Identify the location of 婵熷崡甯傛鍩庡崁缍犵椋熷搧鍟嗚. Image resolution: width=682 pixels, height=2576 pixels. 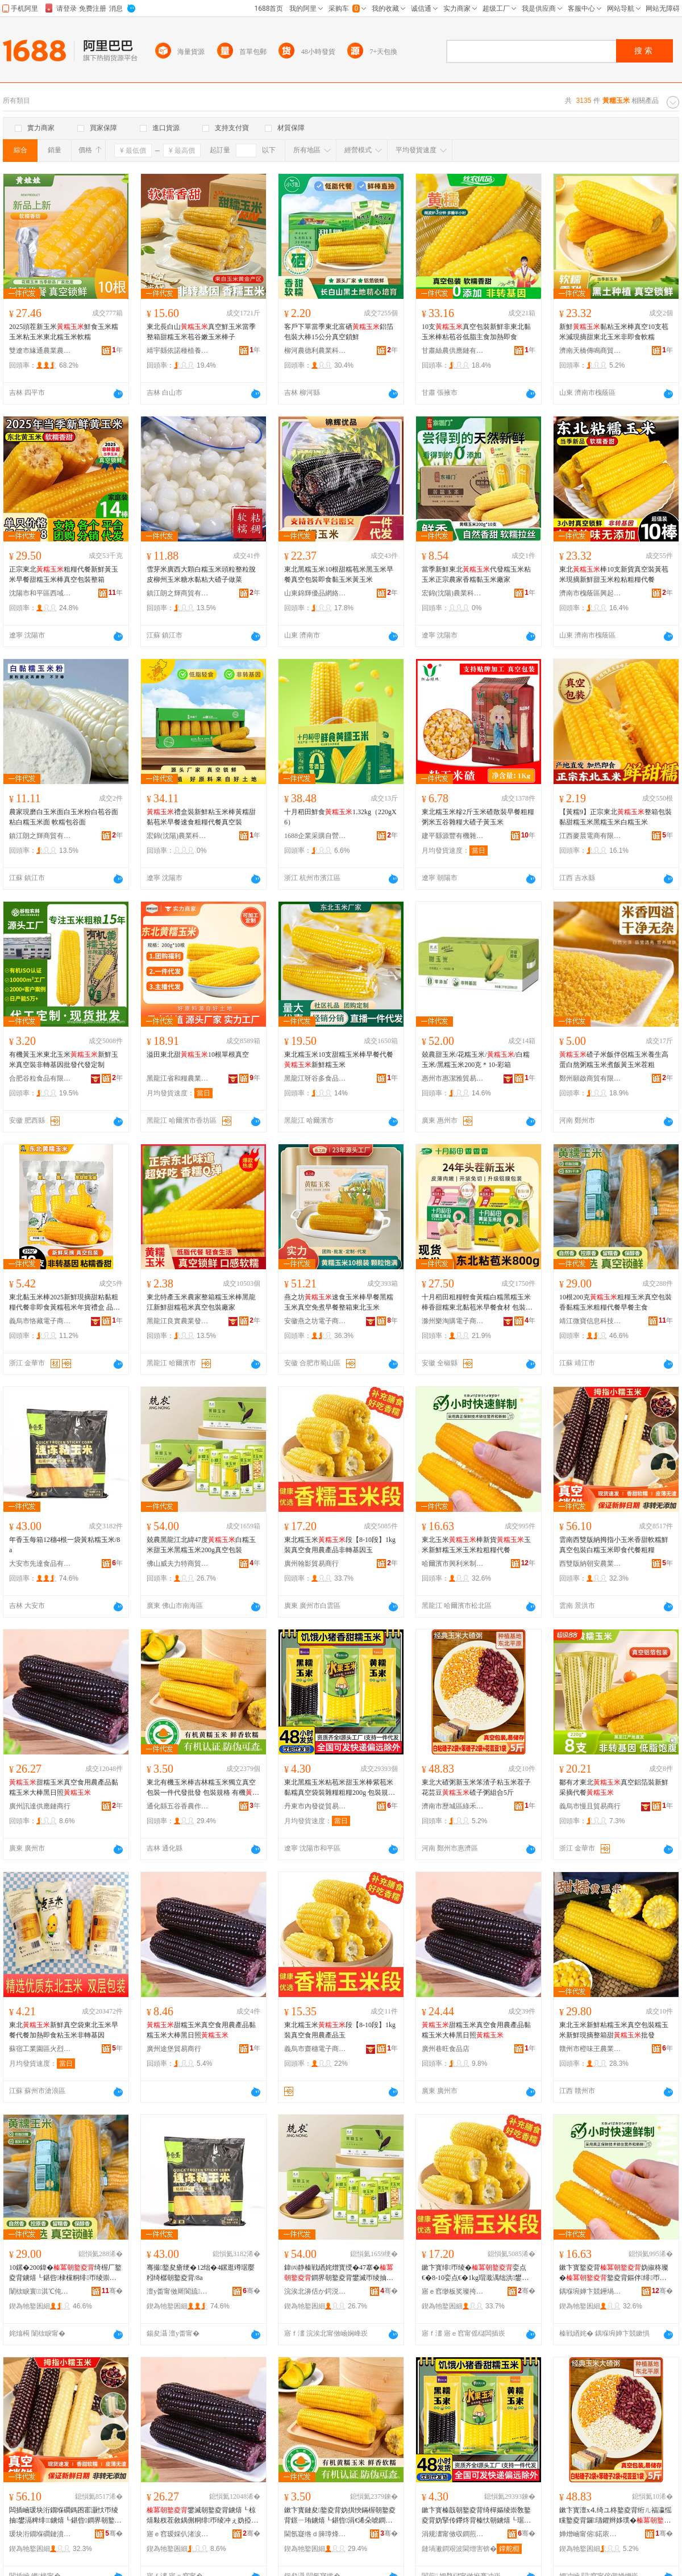
(590, 2534).